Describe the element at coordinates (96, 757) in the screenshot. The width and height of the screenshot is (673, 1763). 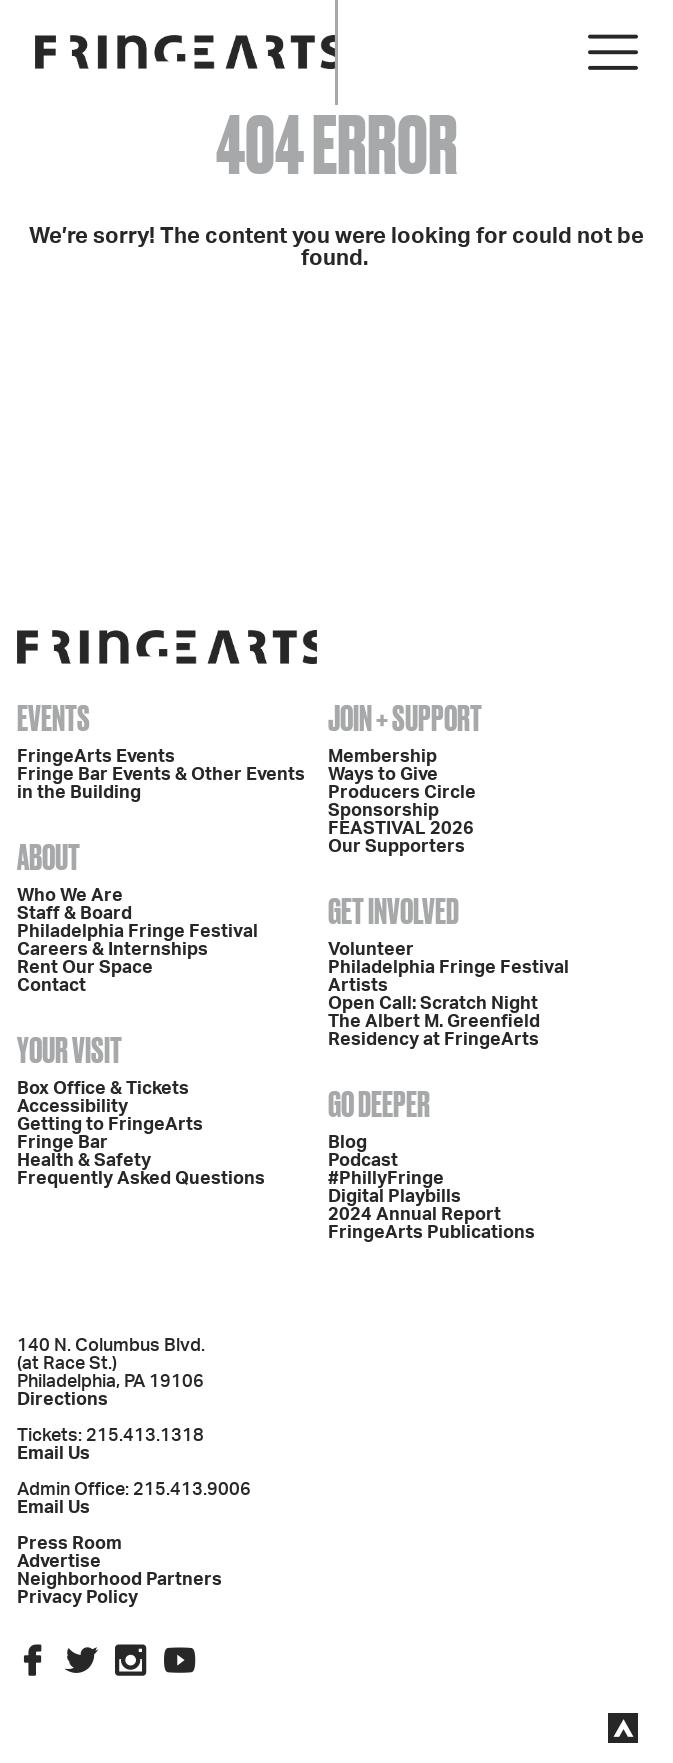
I see `FringeArts Events` at that location.